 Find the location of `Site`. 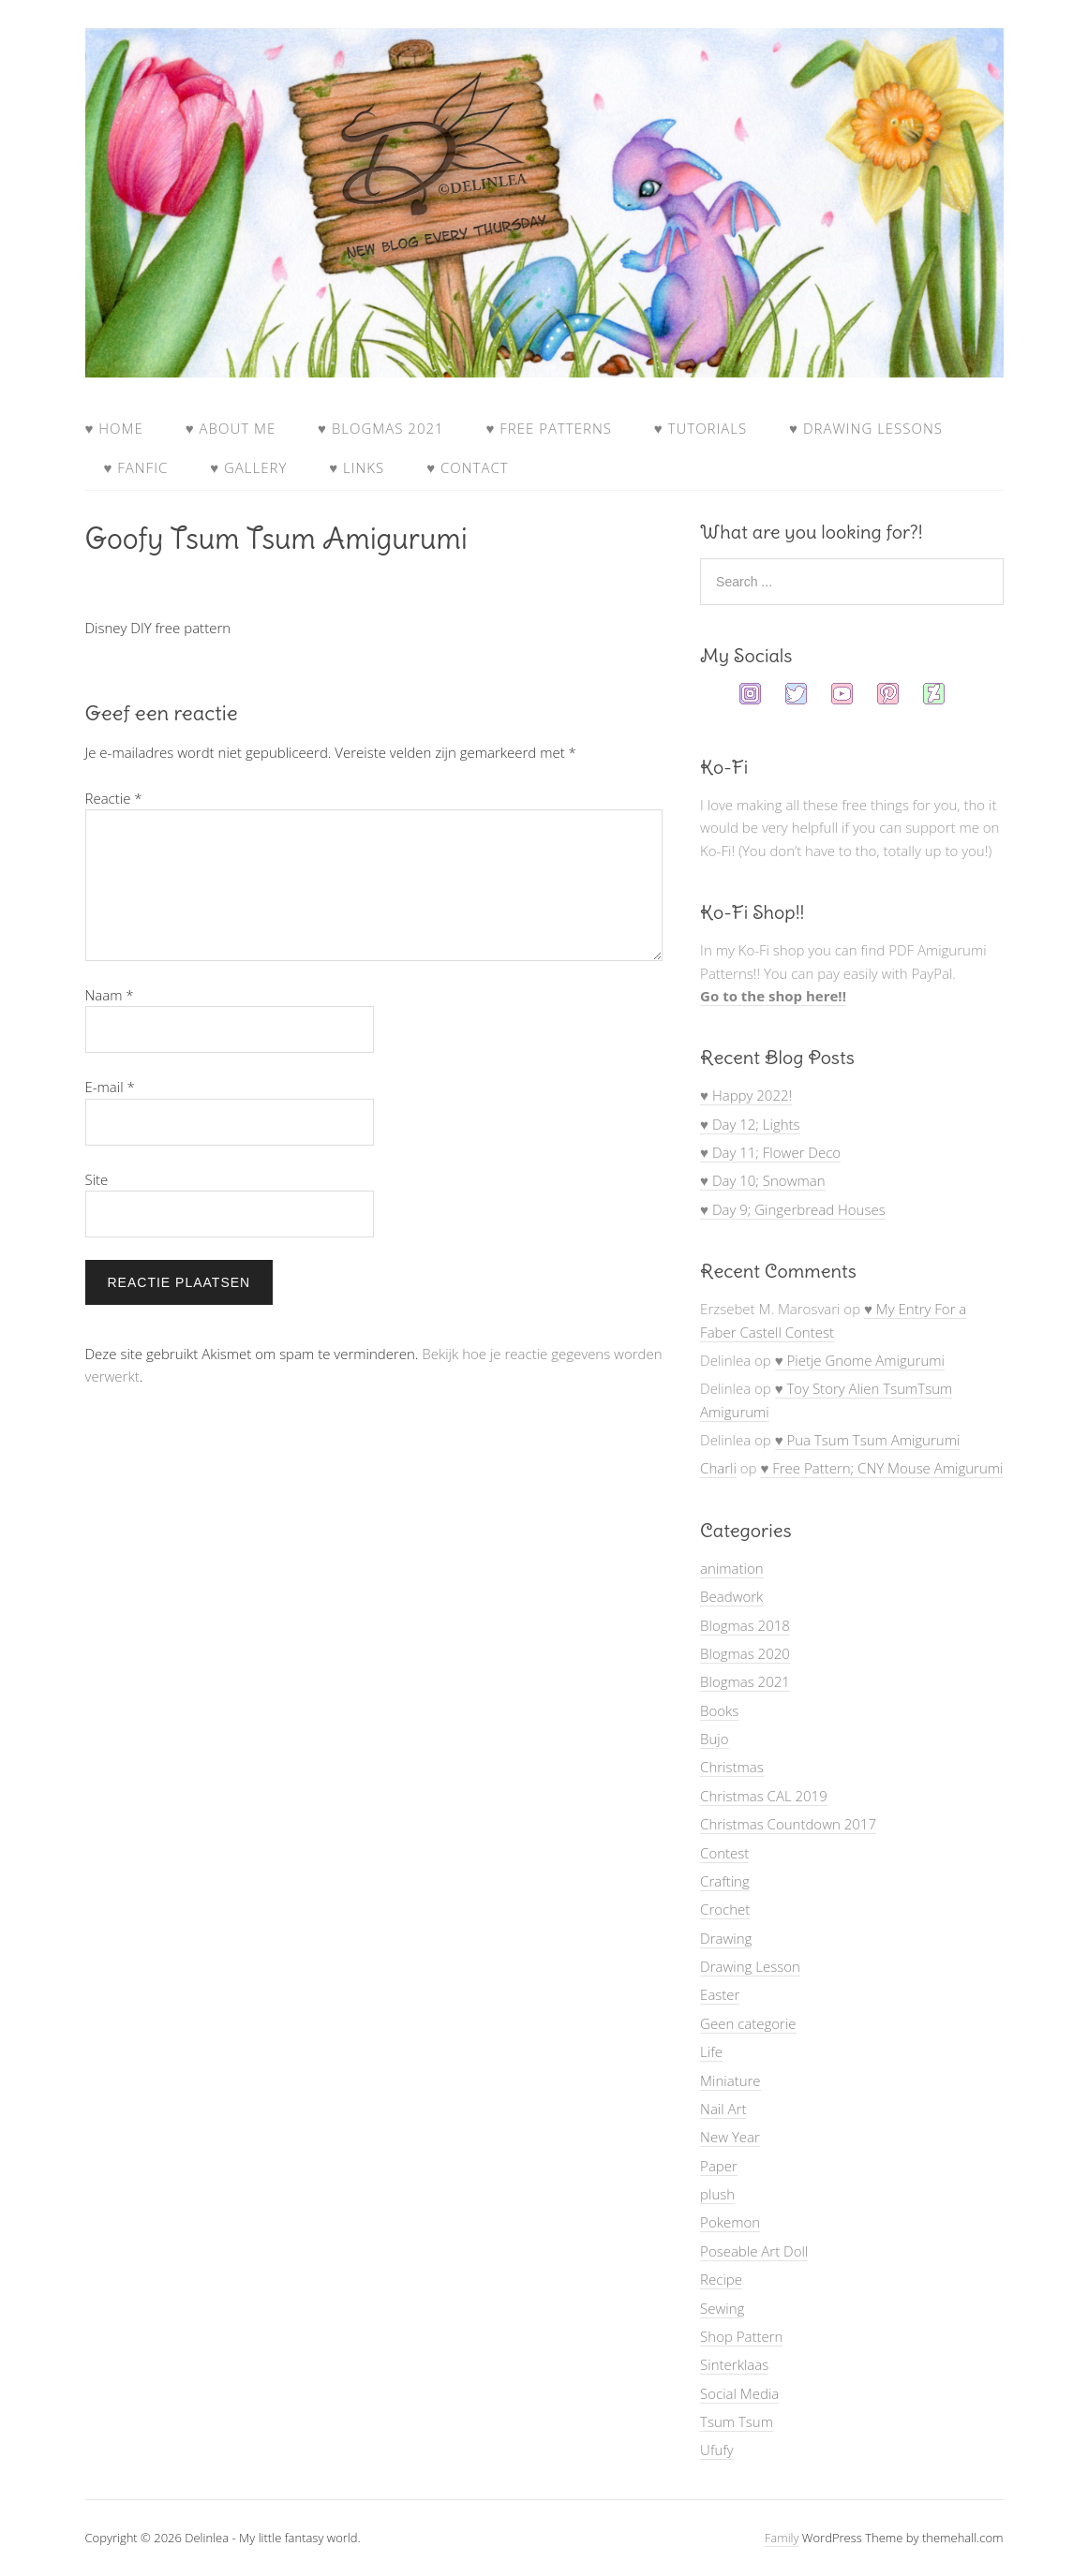

Site is located at coordinates (97, 1179).